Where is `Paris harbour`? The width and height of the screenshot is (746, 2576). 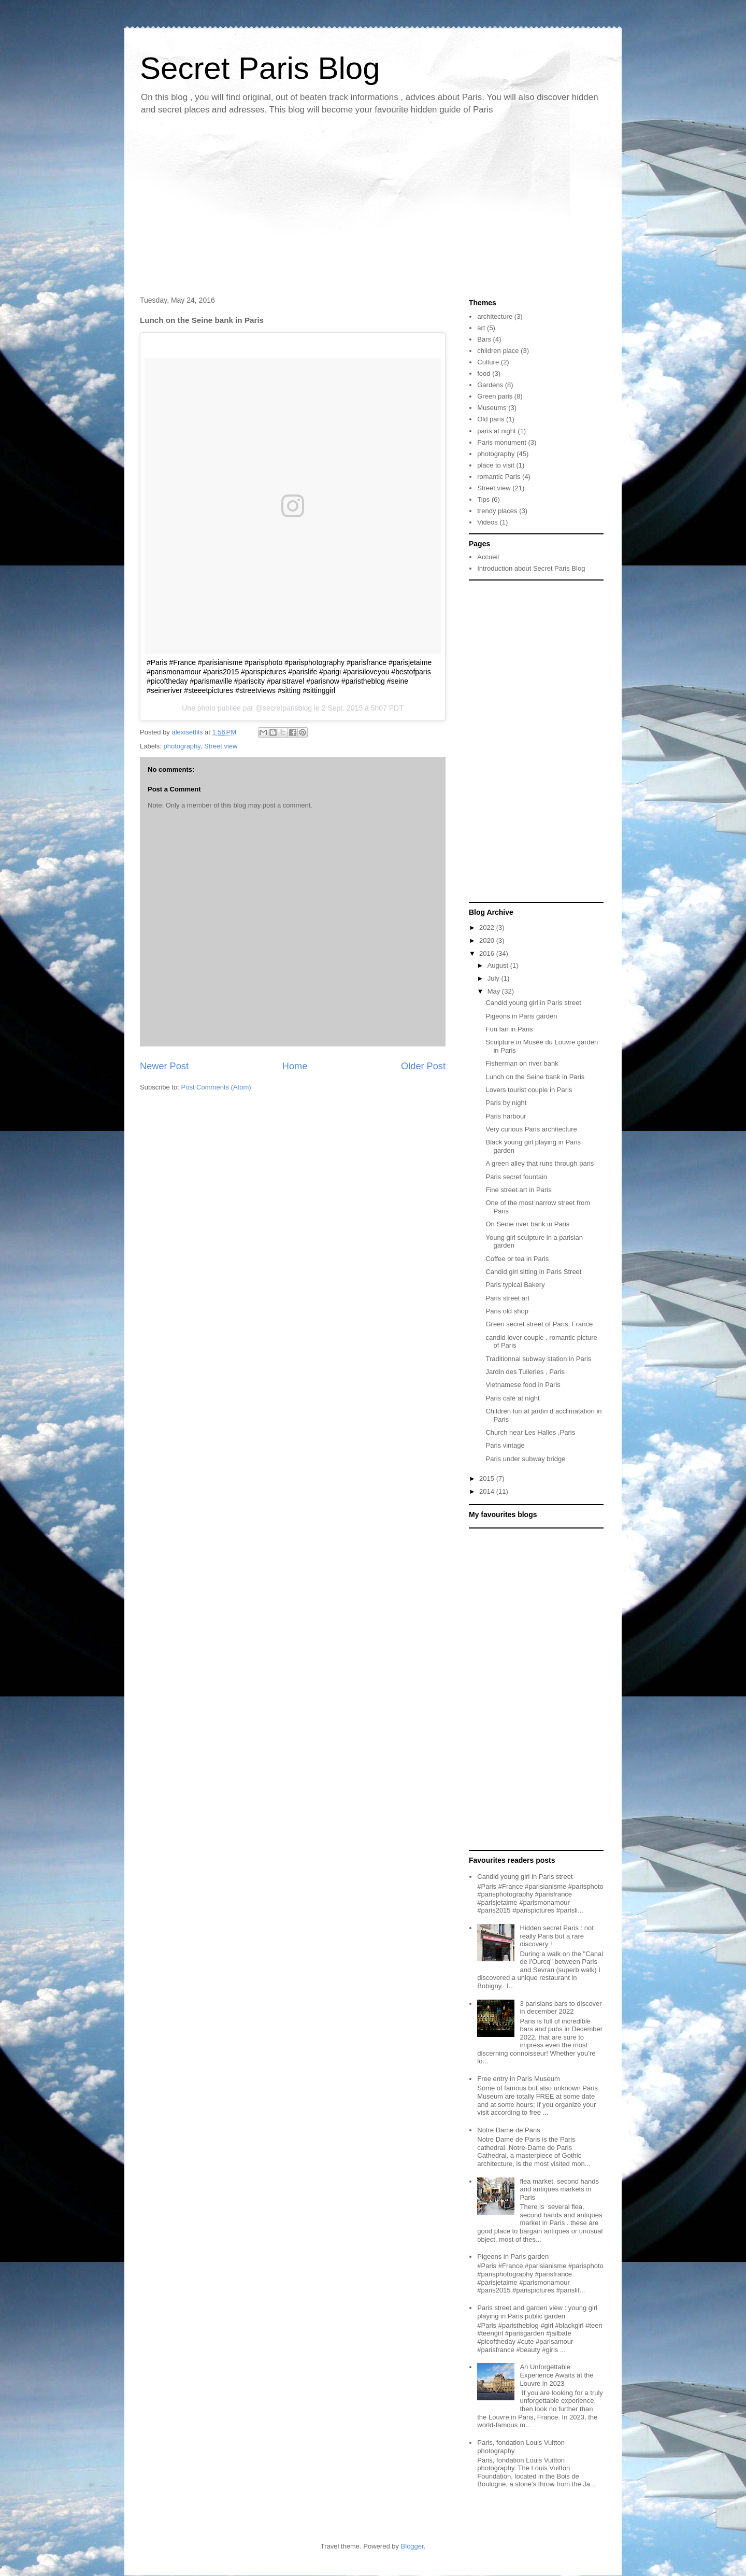
Paris harbour is located at coordinates (505, 1116).